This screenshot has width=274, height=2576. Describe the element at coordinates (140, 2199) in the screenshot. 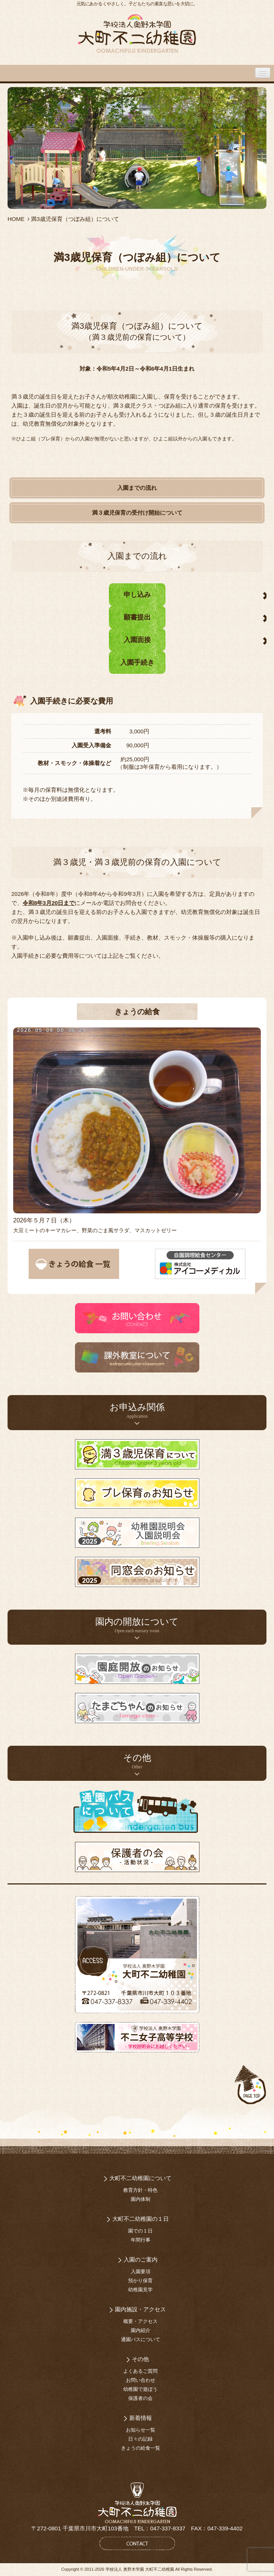

I see `園内体制` at that location.